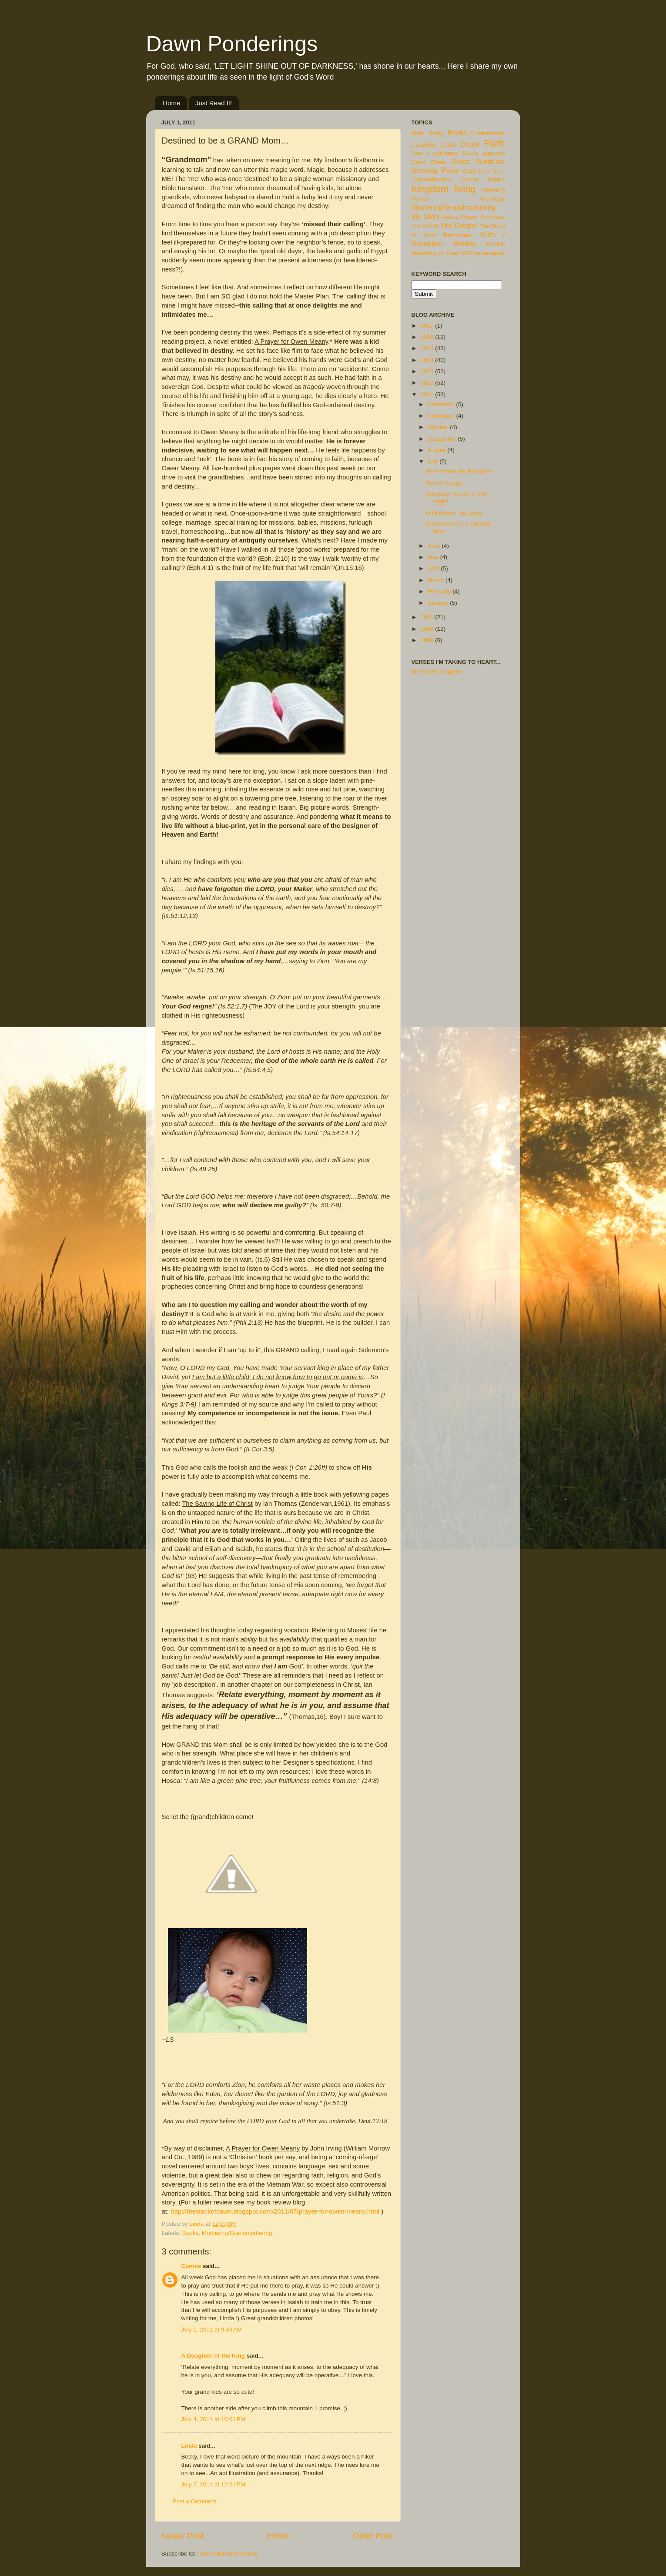  Describe the element at coordinates (427, 629) in the screenshot. I see `2009` at that location.